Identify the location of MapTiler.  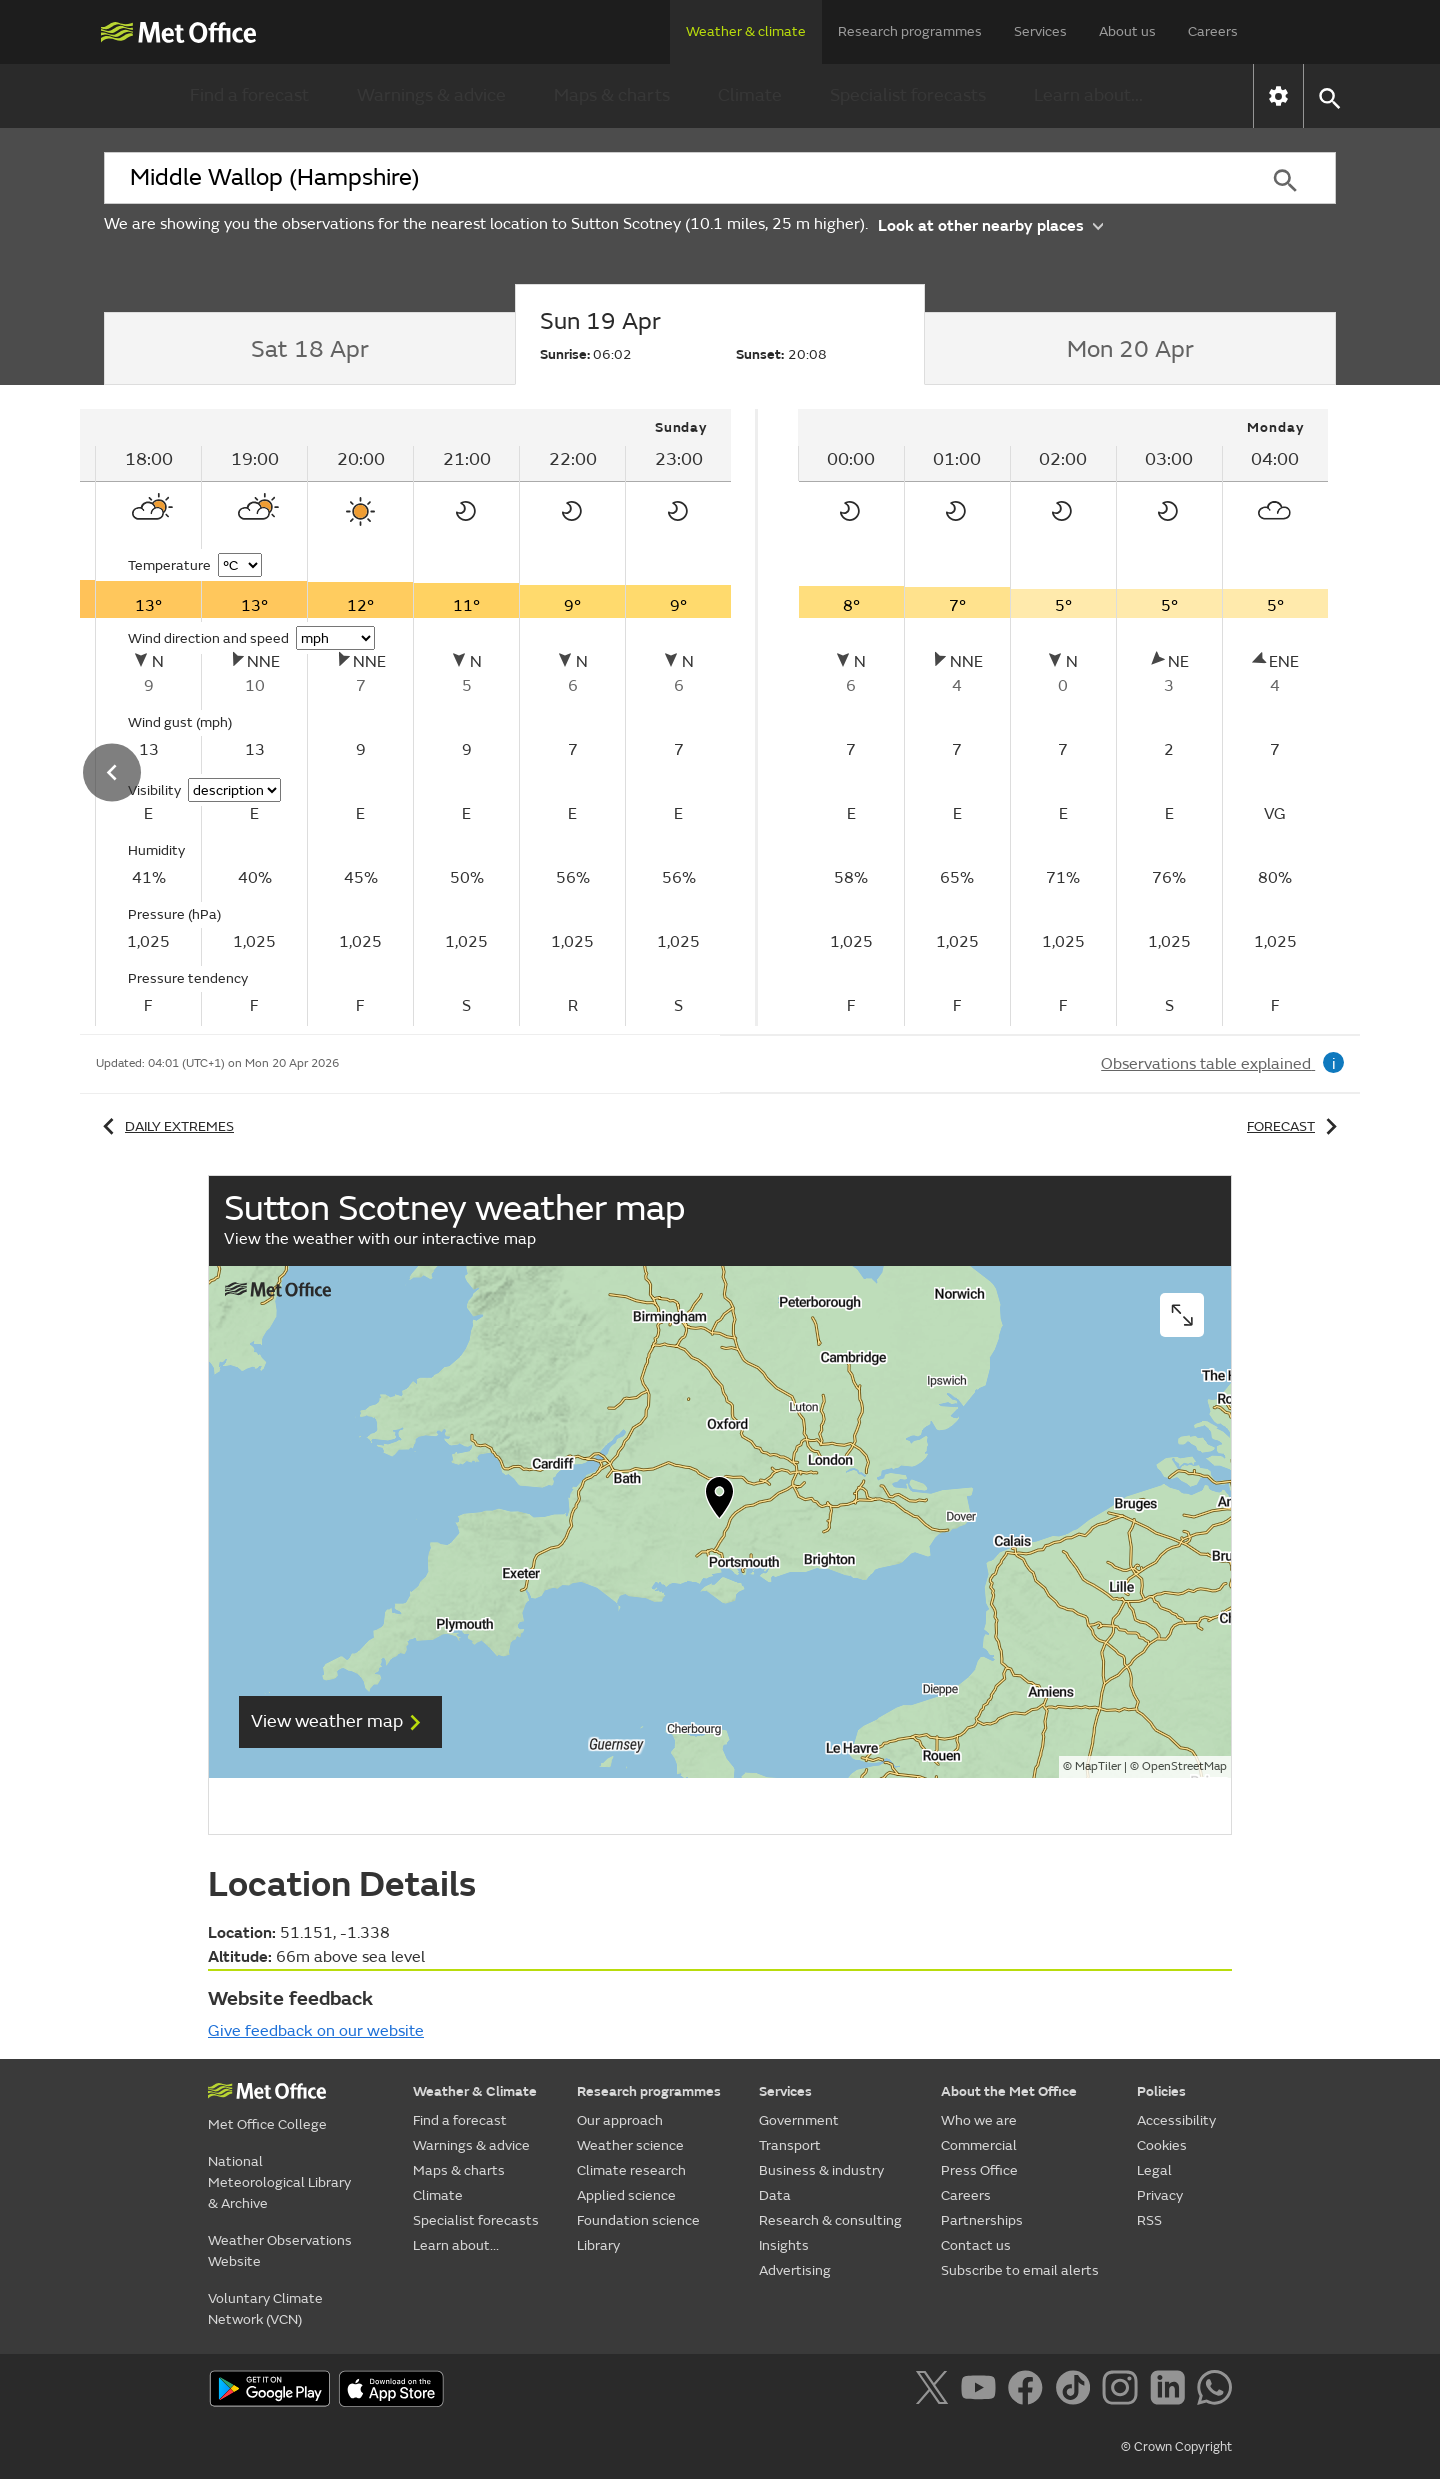
(1098, 1766).